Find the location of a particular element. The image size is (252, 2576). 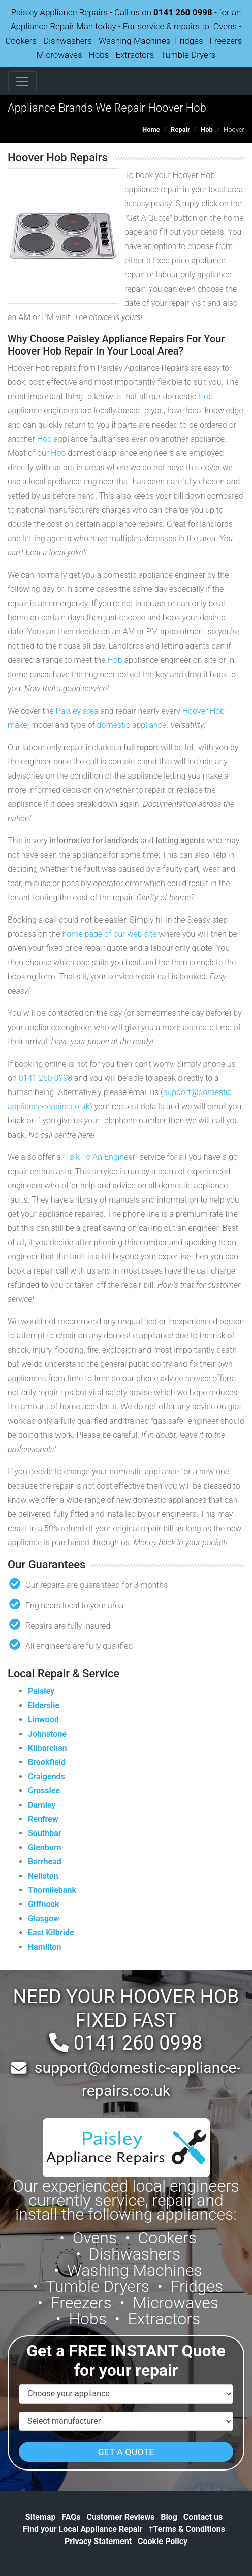

0141 260 0998 is located at coordinates (182, 12).